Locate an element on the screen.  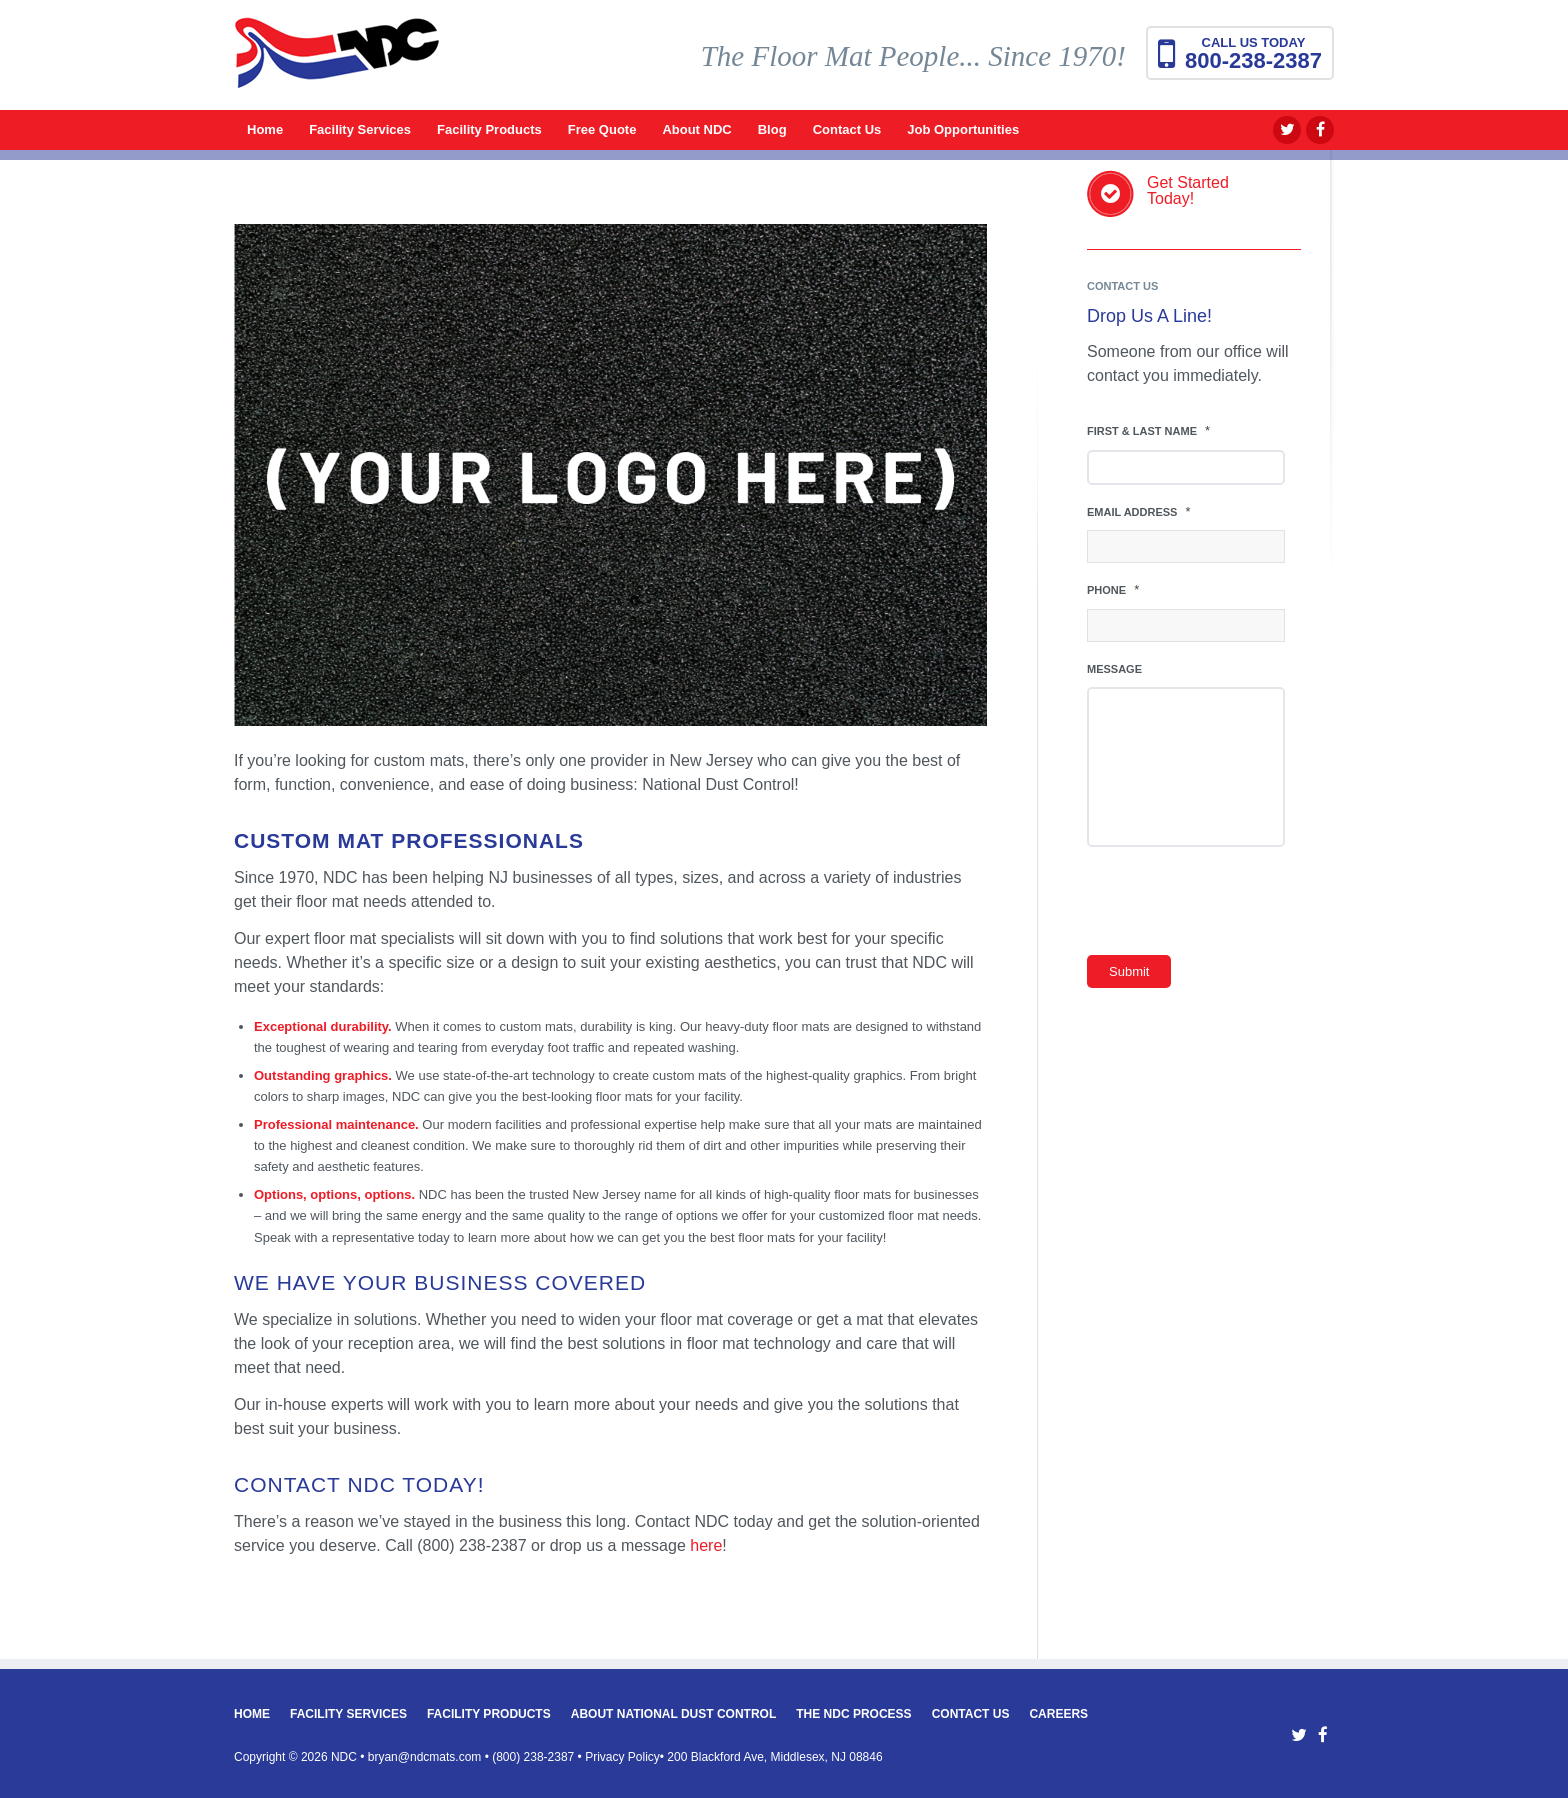
Phone is located at coordinates (1113, 589).